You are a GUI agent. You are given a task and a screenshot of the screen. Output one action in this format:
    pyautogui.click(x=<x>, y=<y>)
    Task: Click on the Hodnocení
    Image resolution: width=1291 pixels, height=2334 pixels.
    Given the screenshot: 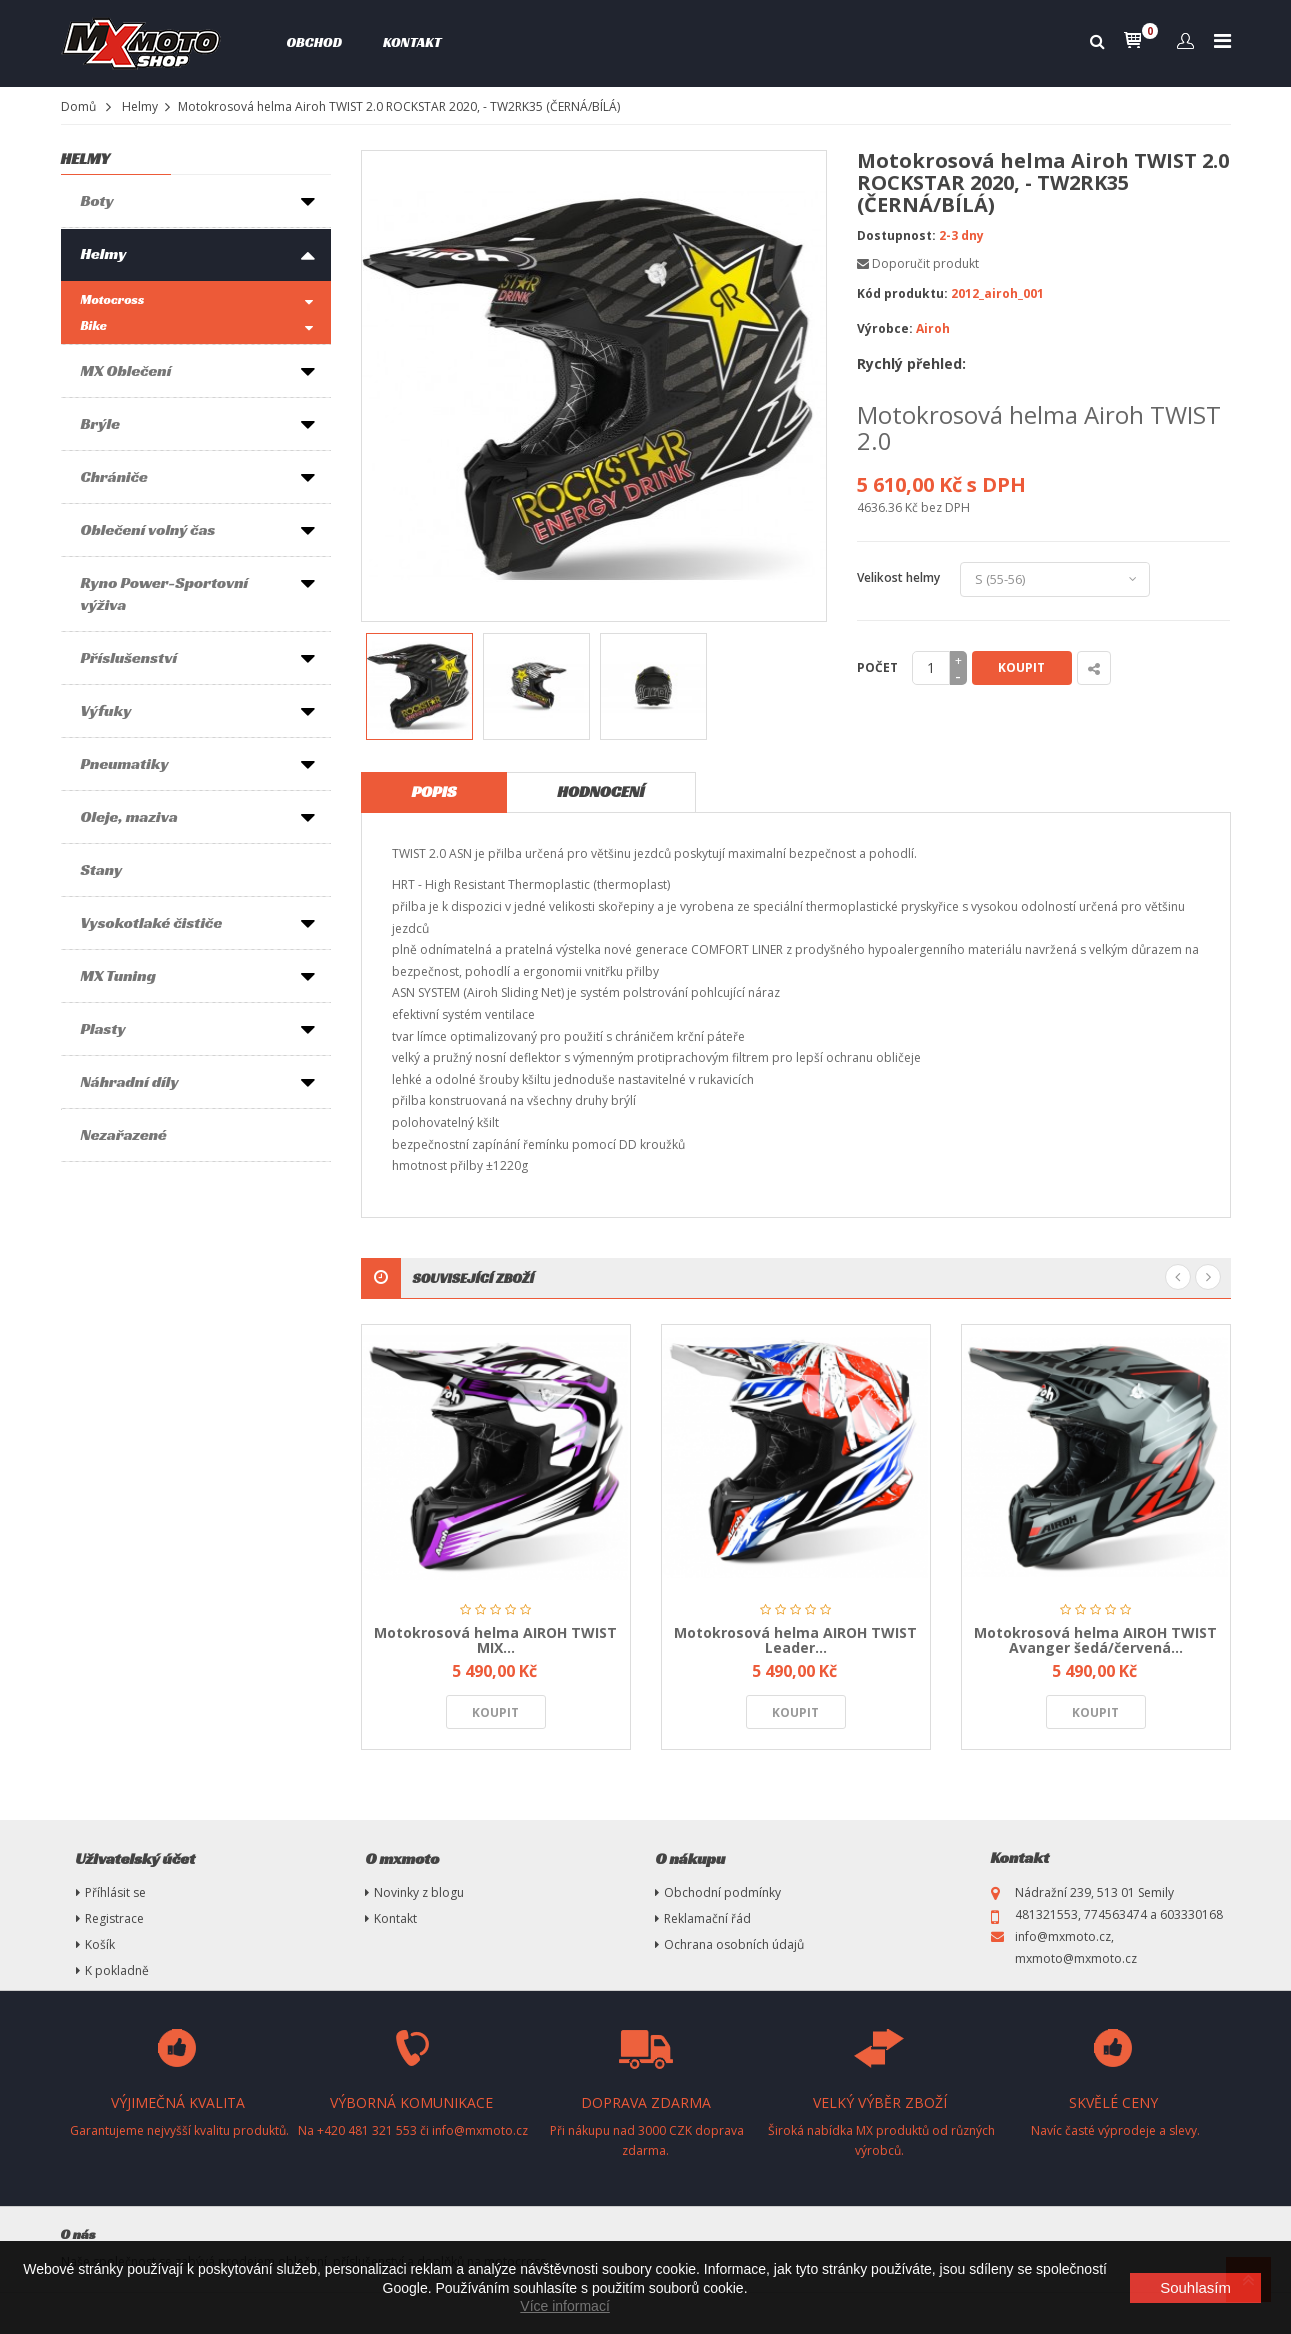 What is the action you would take?
    pyautogui.click(x=600, y=791)
    